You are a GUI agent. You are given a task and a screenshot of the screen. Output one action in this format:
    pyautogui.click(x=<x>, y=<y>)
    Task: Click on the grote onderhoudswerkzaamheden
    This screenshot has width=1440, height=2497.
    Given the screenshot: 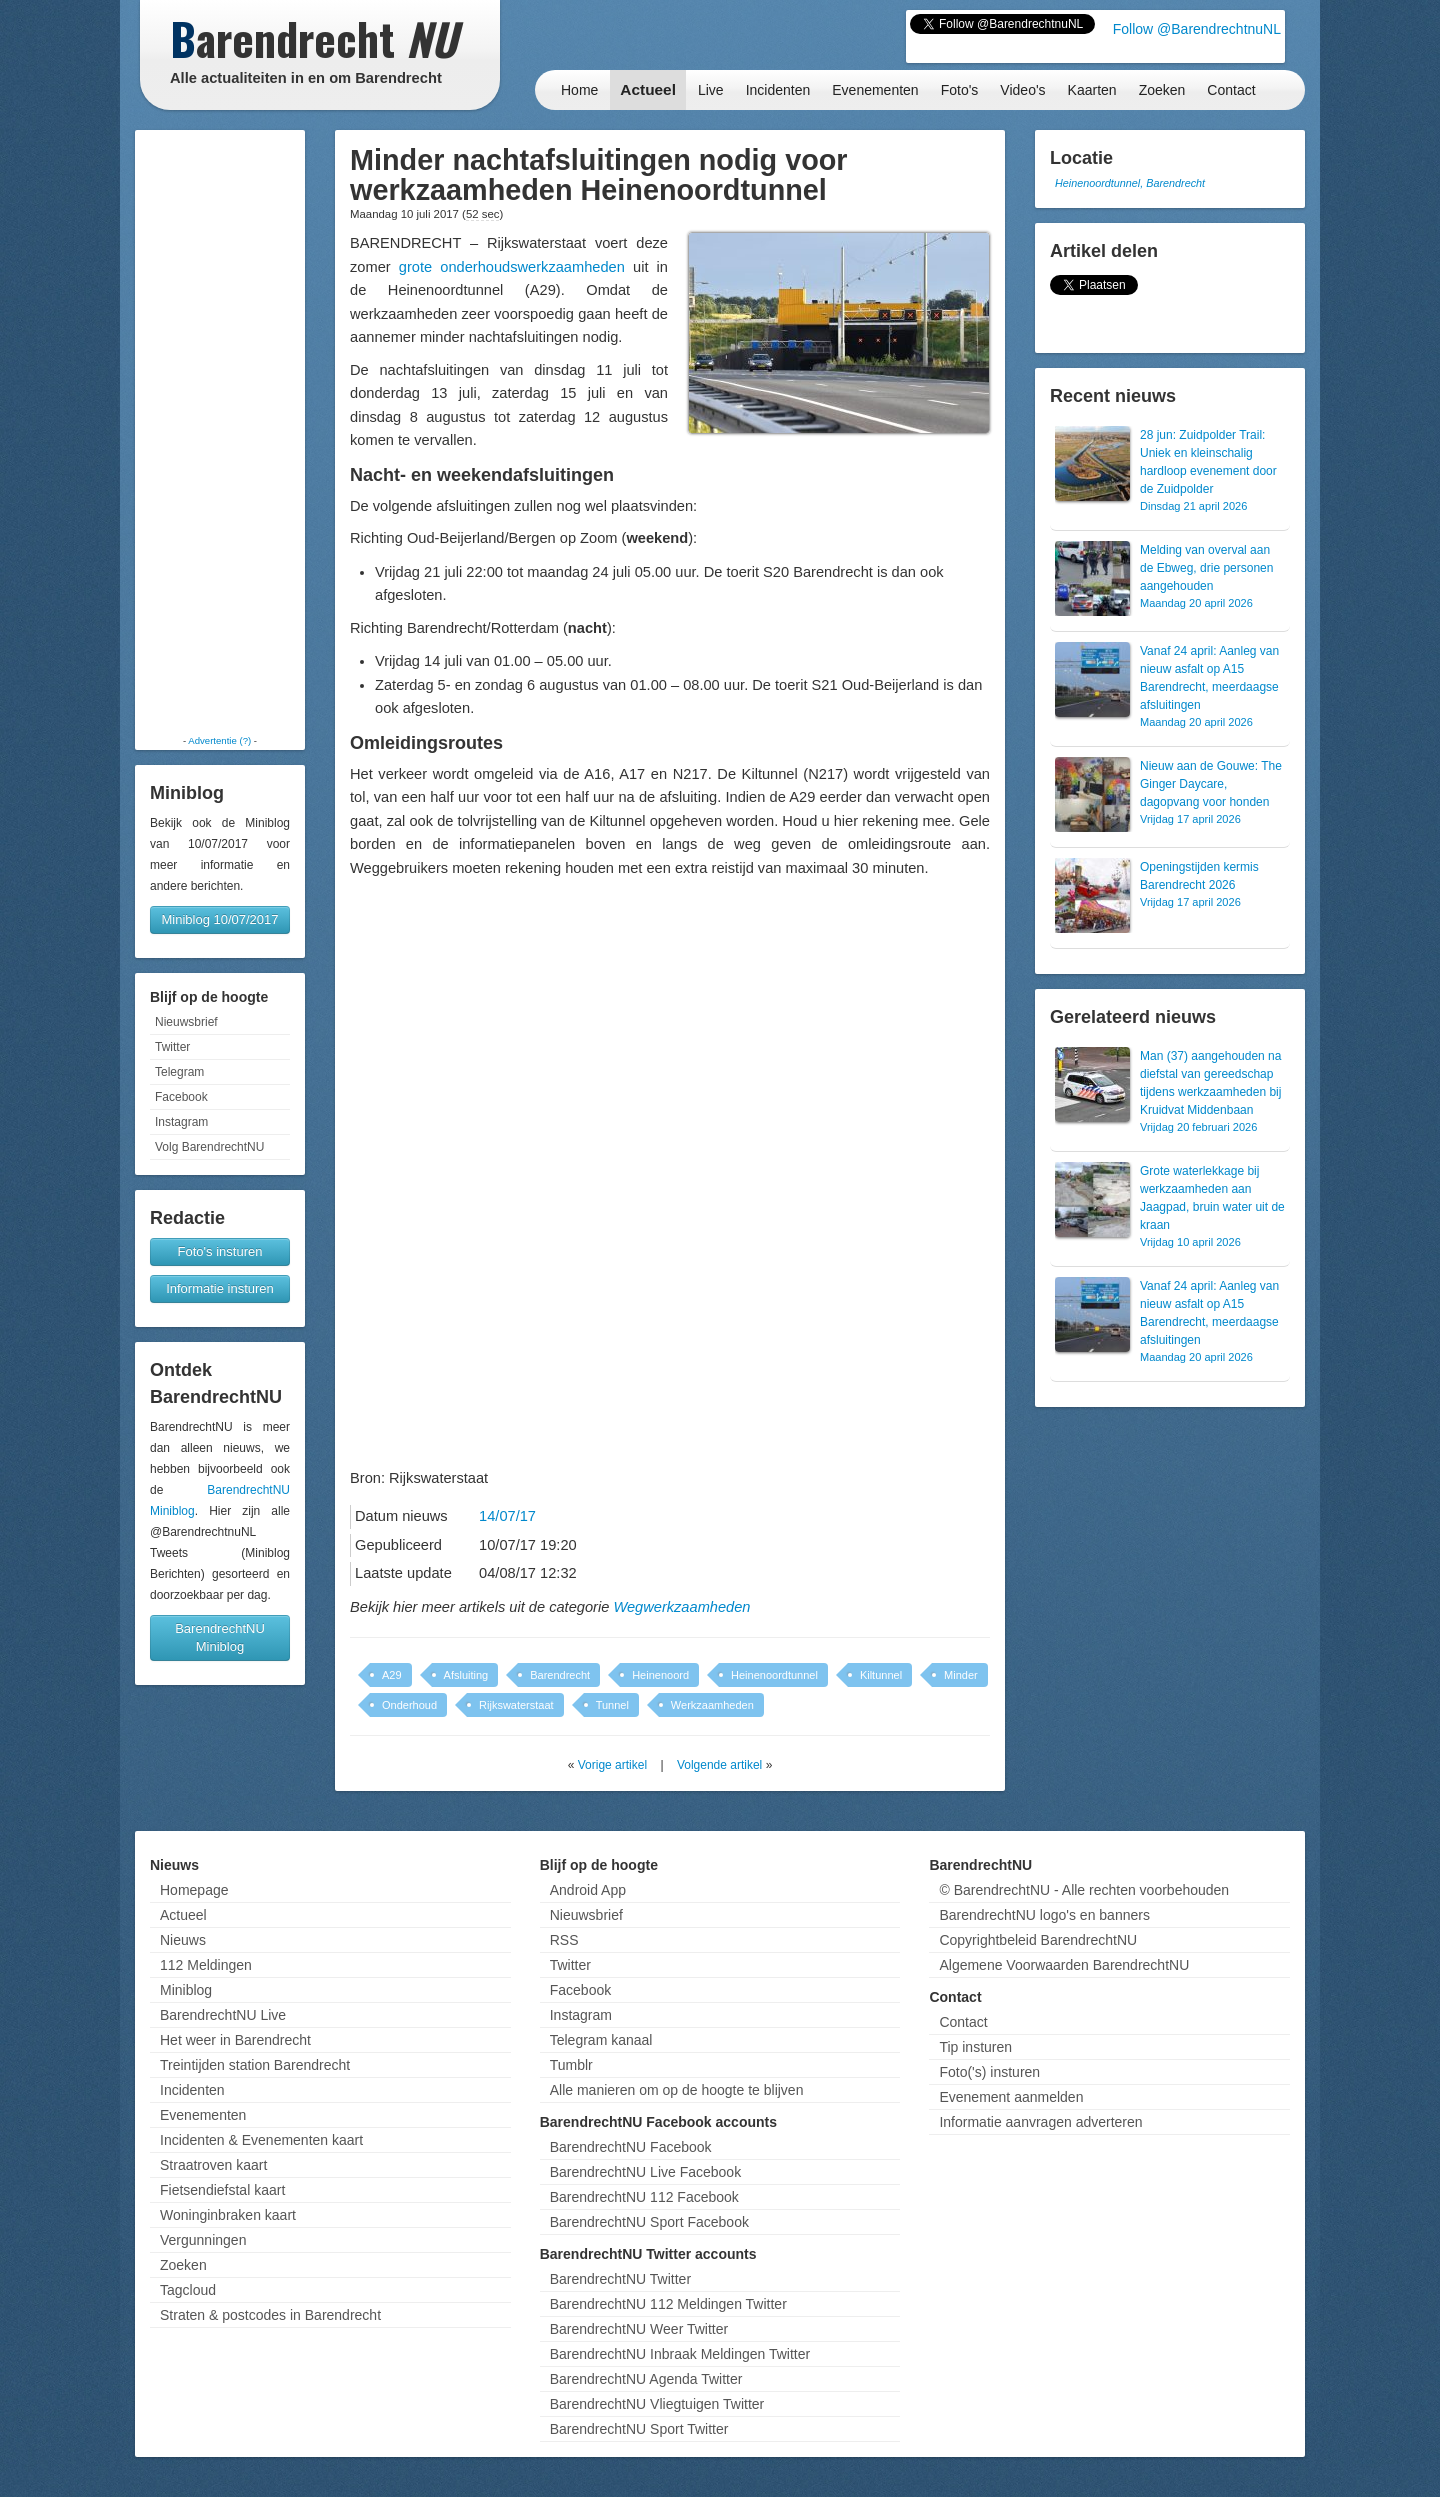 What is the action you would take?
    pyautogui.click(x=512, y=267)
    